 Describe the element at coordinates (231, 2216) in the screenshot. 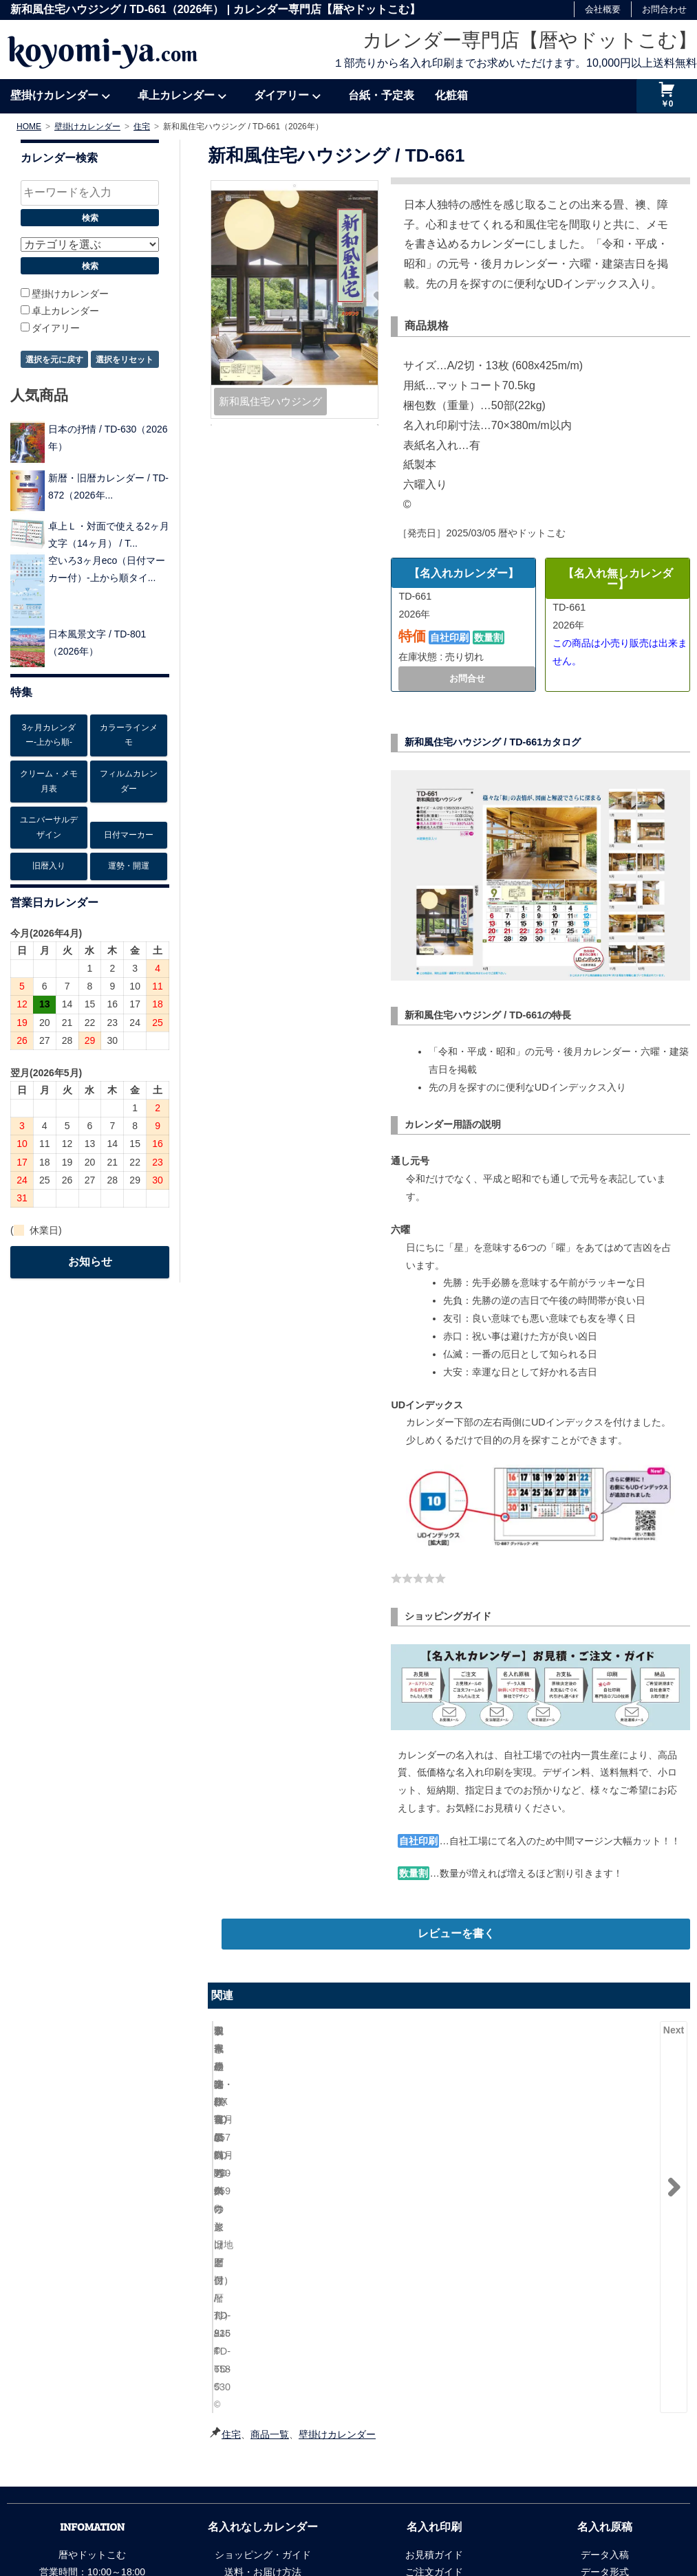

I see `住宅` at that location.